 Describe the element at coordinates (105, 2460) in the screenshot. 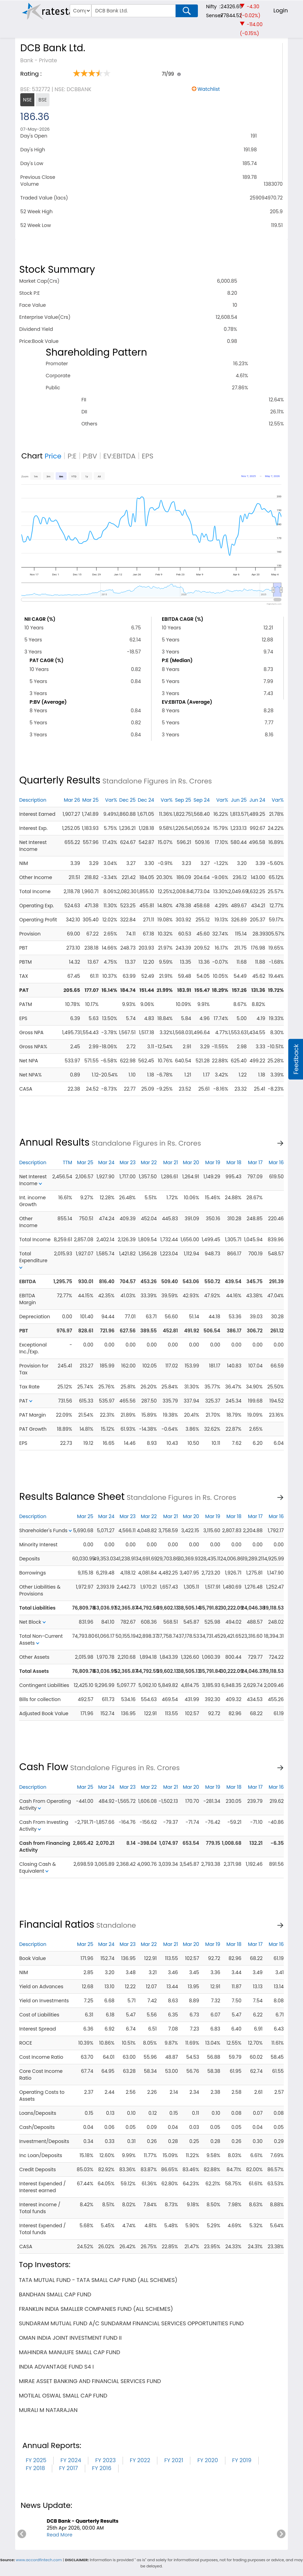

I see `FY 2023` at that location.